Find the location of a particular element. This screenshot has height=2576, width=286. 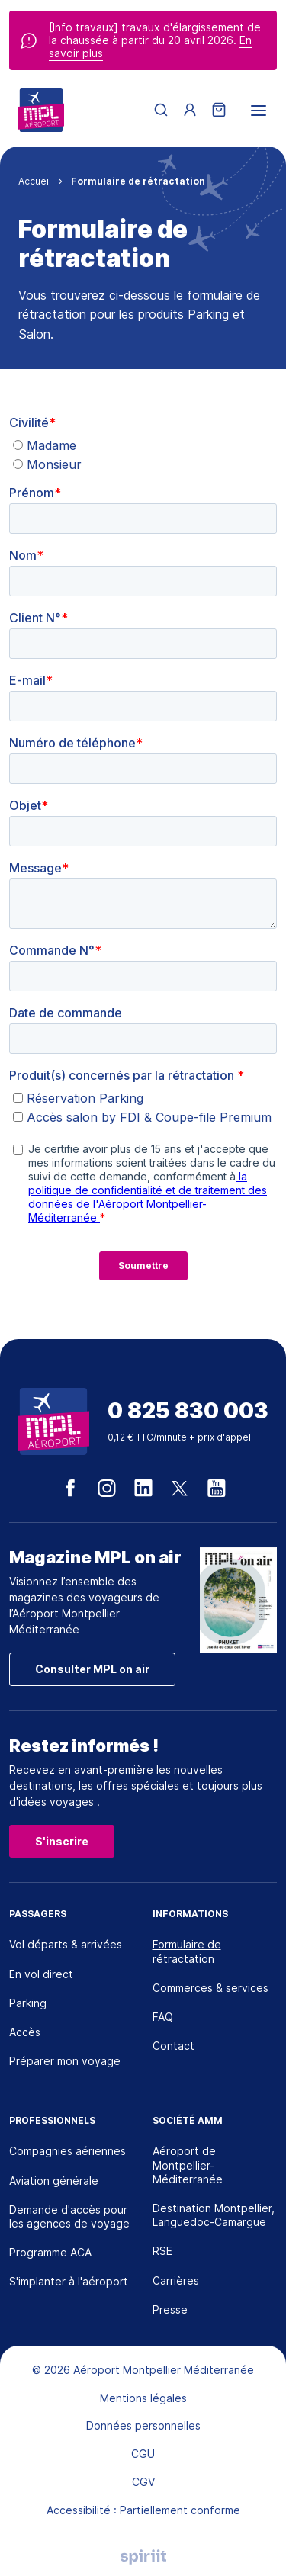

Destination Montpellier, Languedoc-Camargue is located at coordinates (214, 2215).